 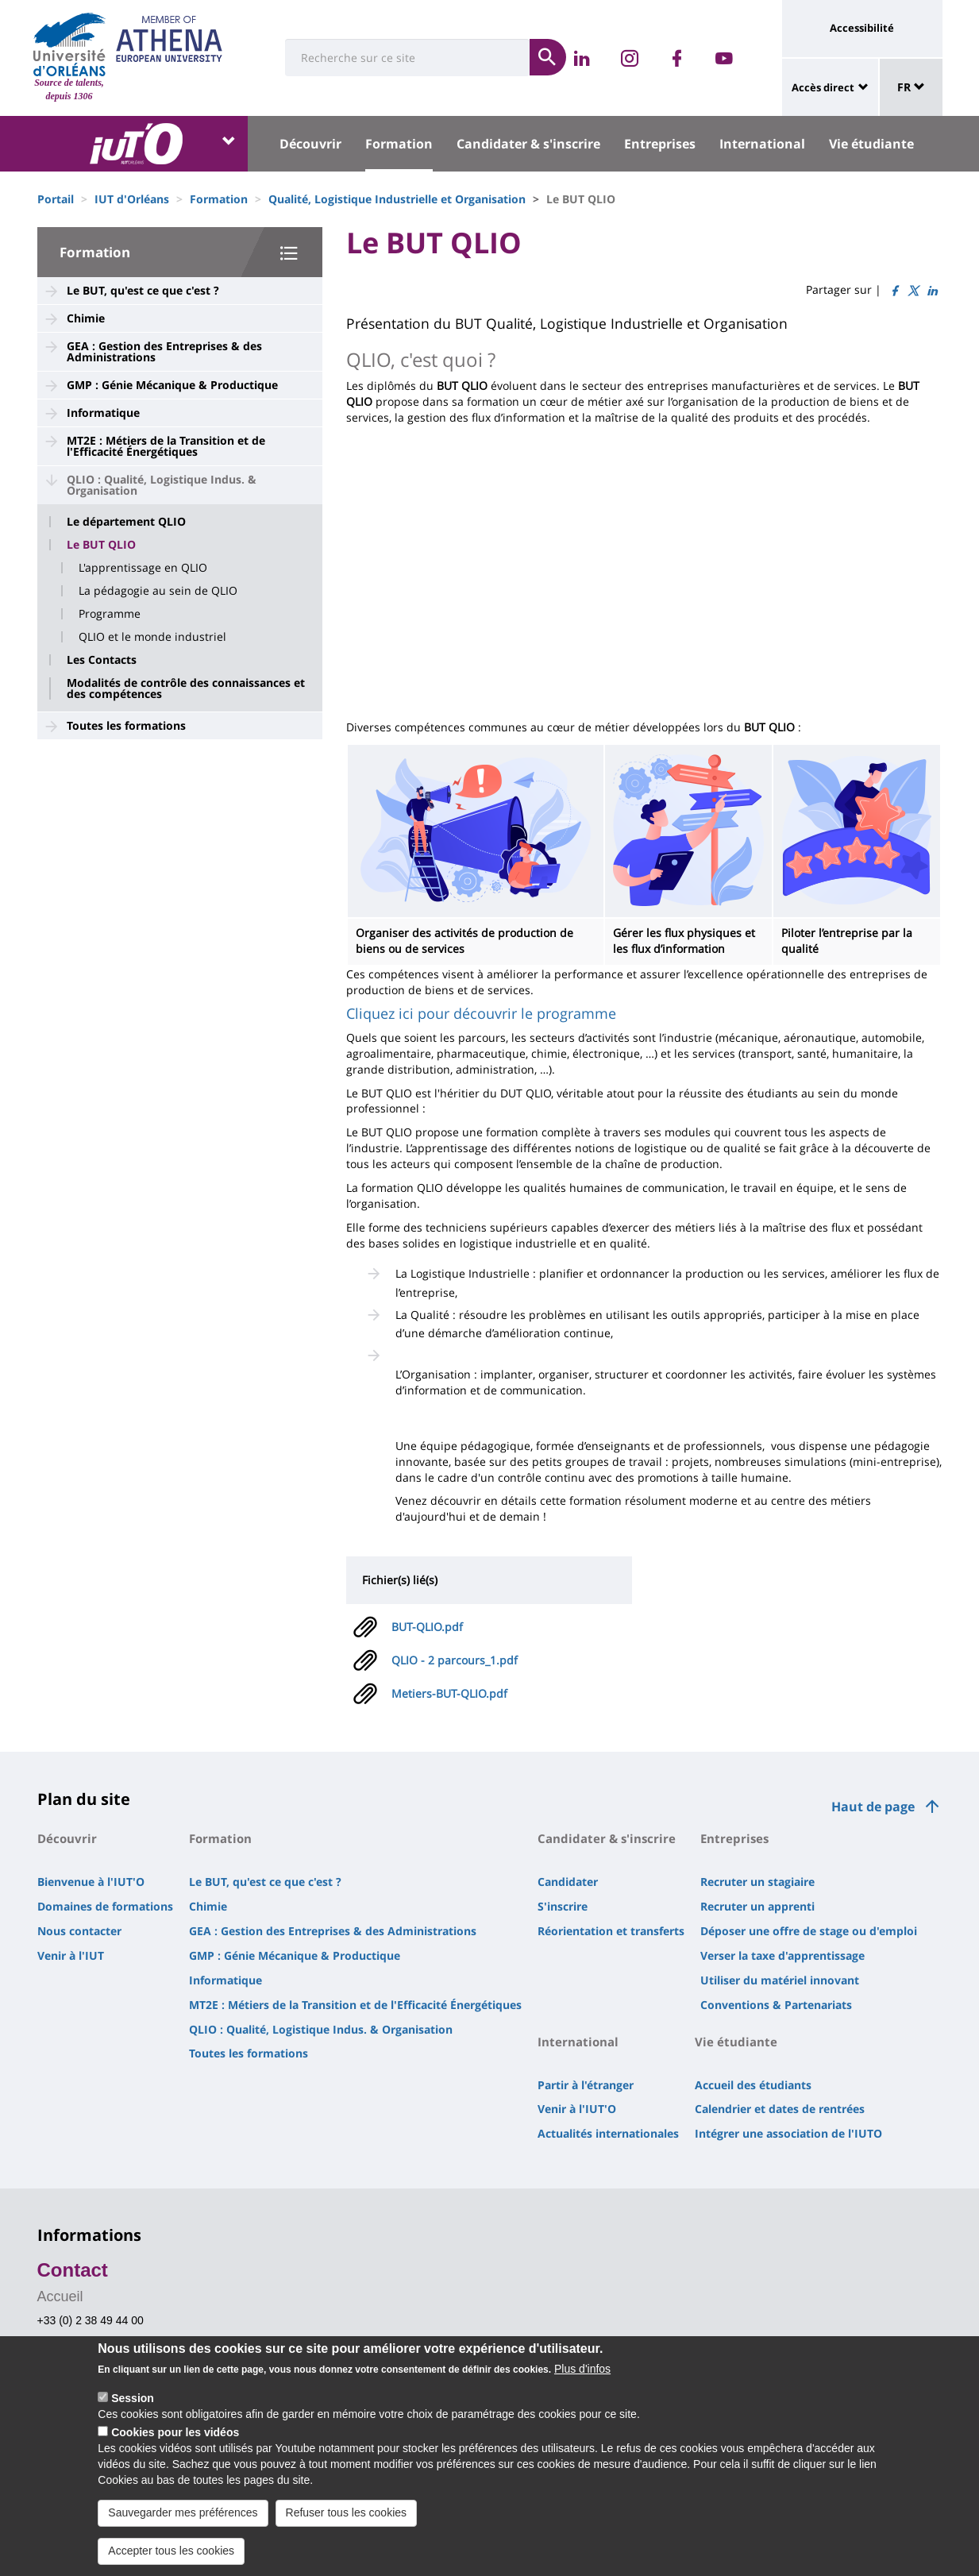 I want to click on Metiers-BUT-QLIO.pdf, so click(x=449, y=1693).